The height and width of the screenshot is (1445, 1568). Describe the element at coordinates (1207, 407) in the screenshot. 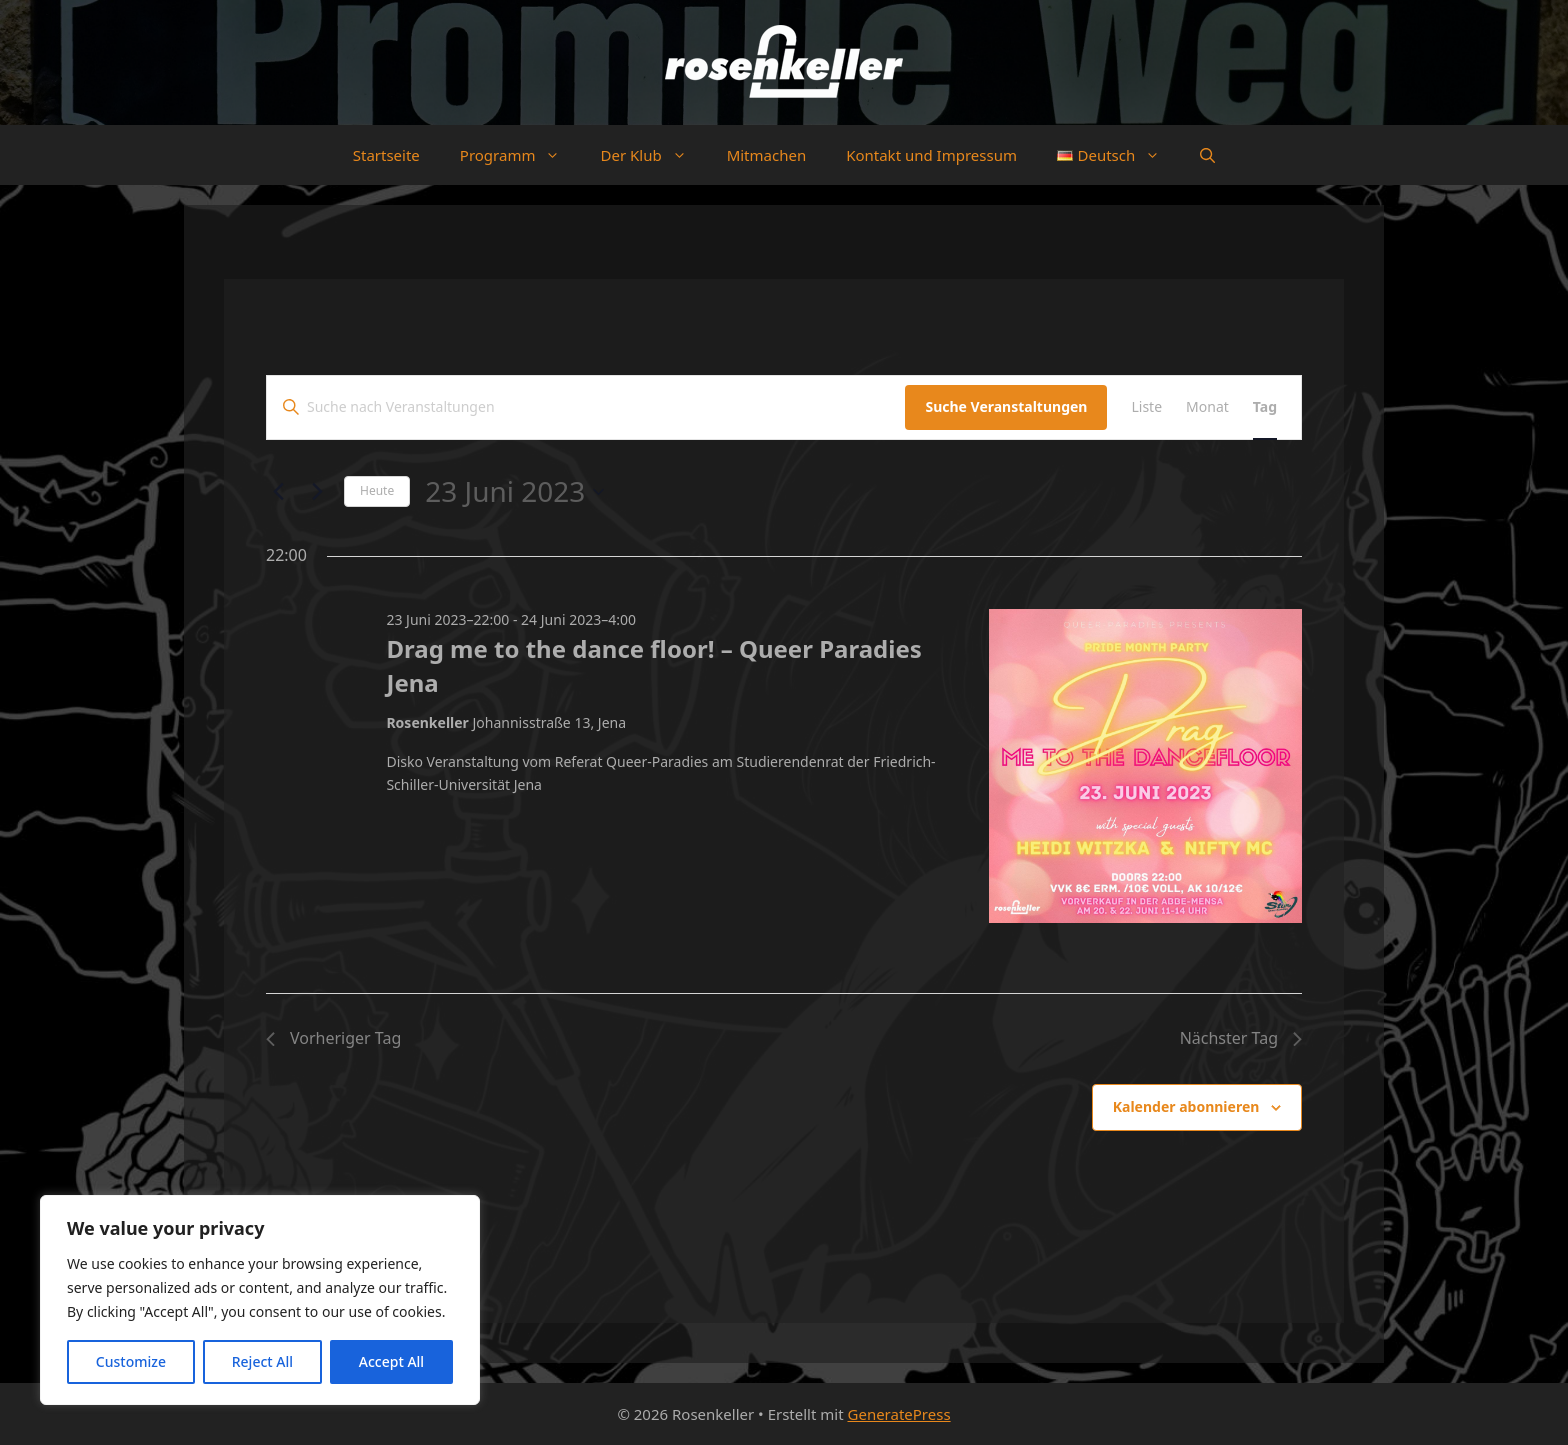

I see `[Zeige Veranstaltungen in der Monat Ansicht]` at that location.